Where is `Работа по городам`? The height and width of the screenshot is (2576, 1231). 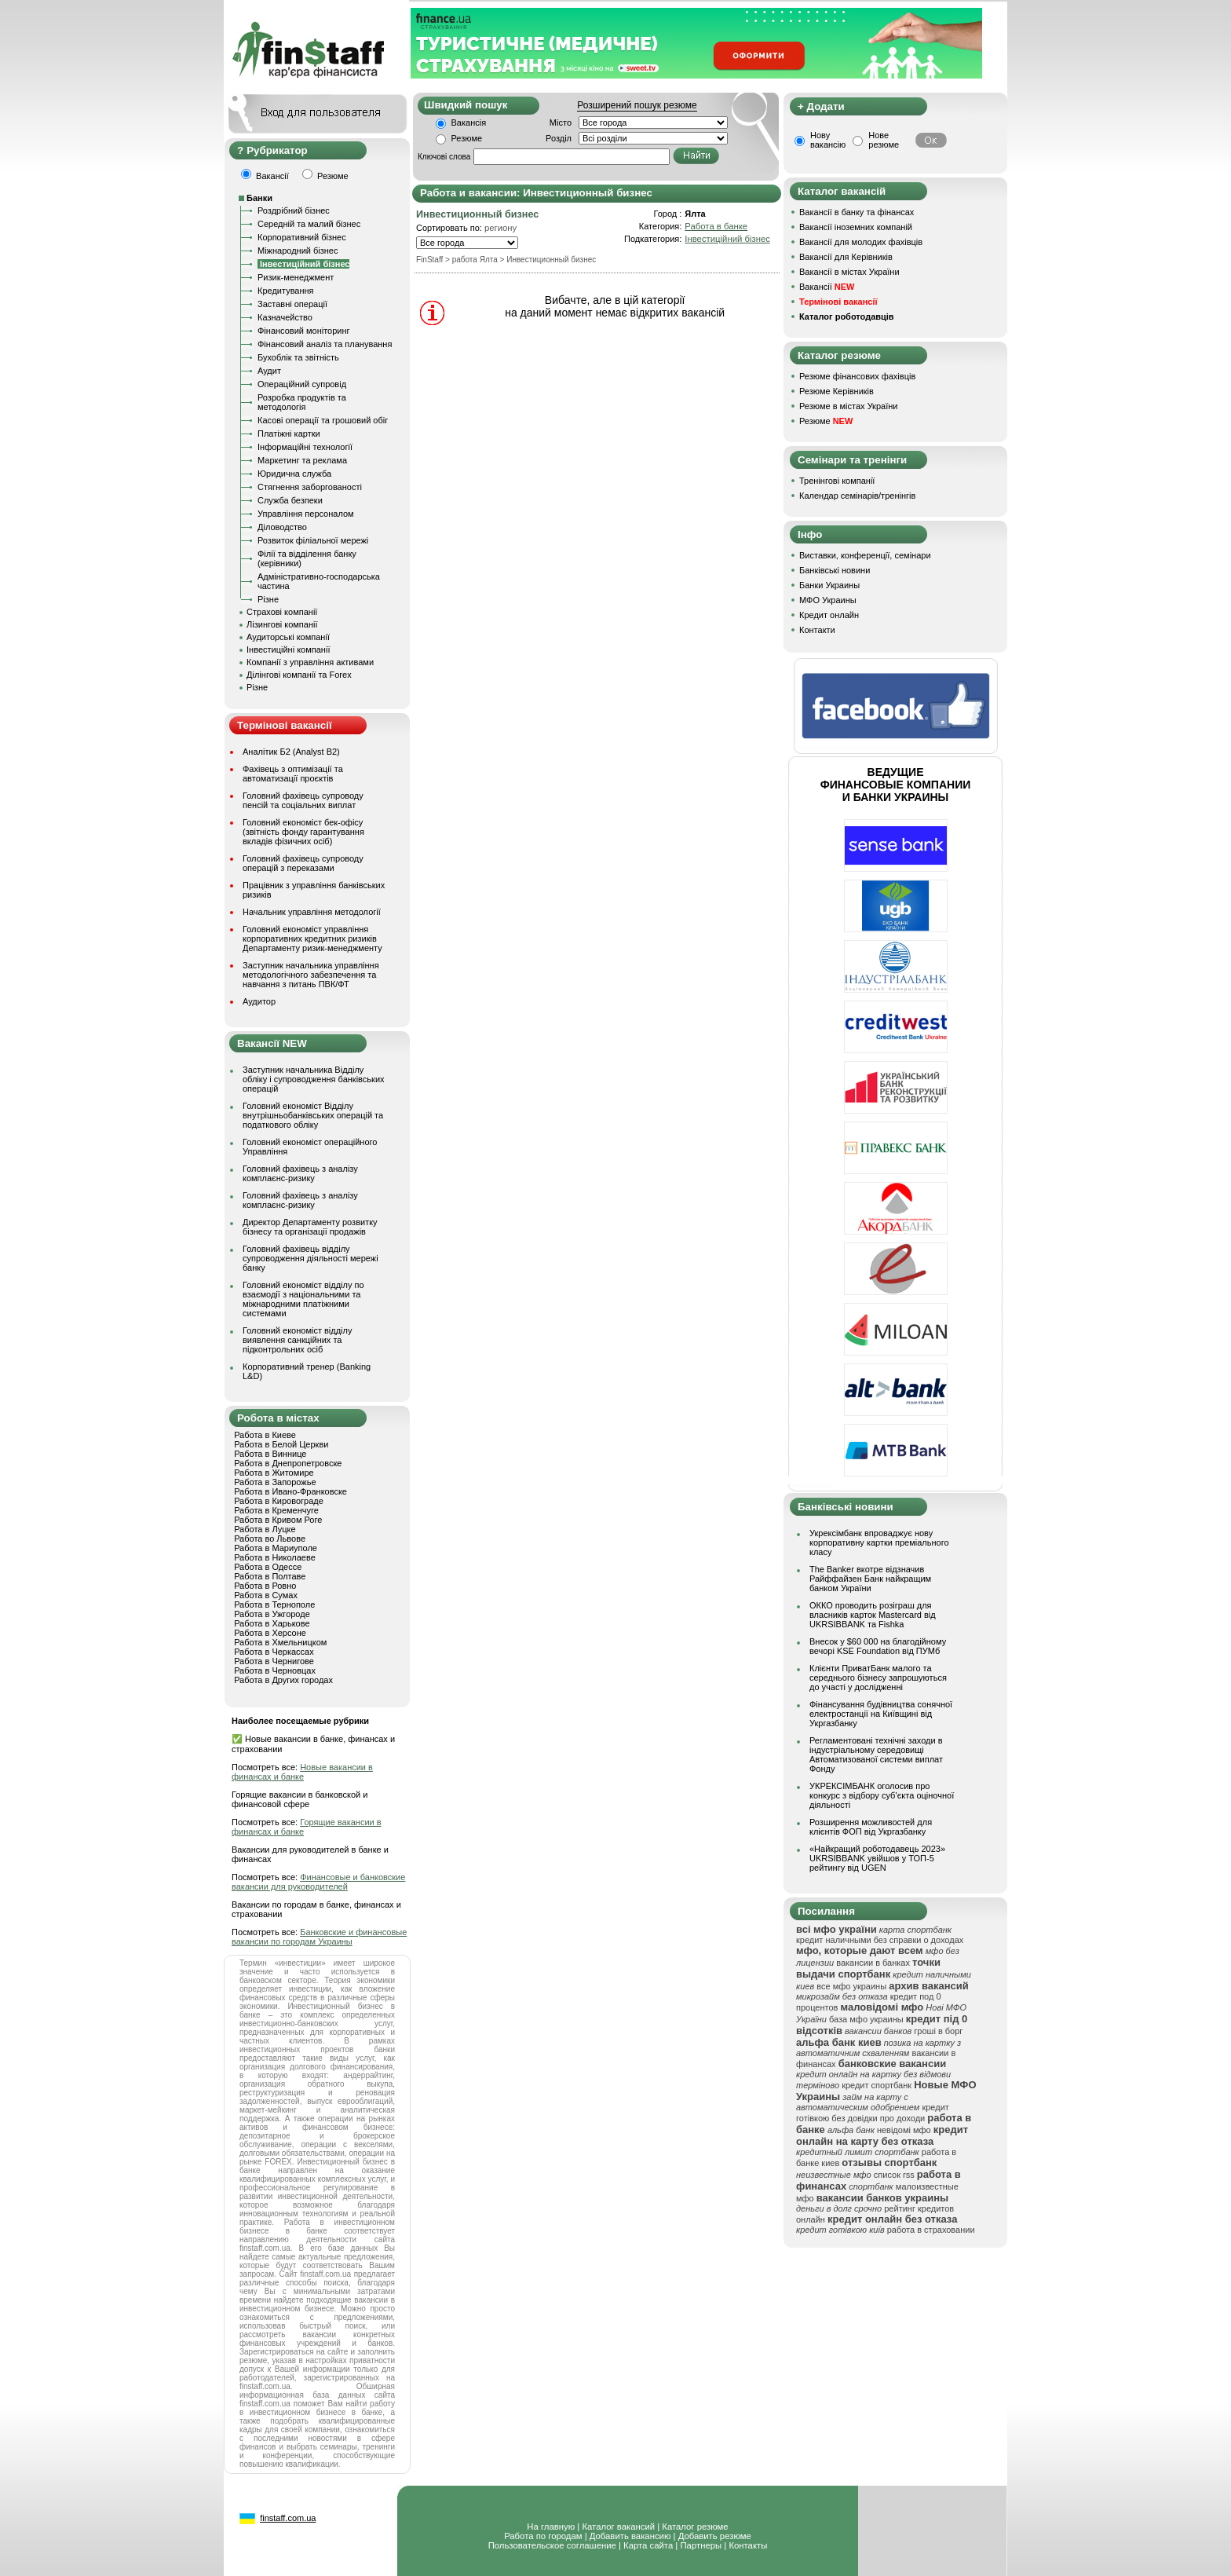 Работа по городам is located at coordinates (543, 2536).